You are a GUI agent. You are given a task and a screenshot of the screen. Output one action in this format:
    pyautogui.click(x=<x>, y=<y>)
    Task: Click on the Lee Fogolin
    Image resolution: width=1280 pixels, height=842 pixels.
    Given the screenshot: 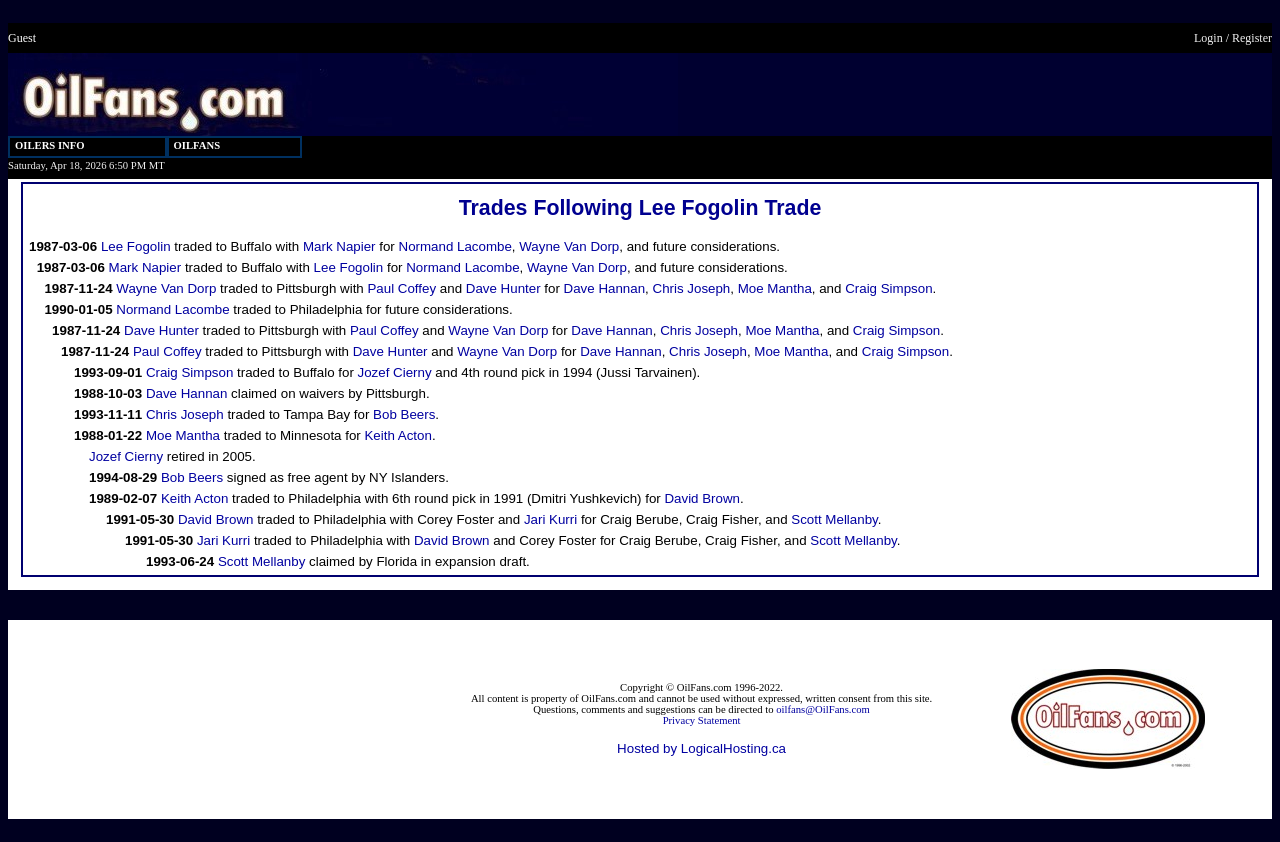 What is the action you would take?
    pyautogui.click(x=136, y=246)
    